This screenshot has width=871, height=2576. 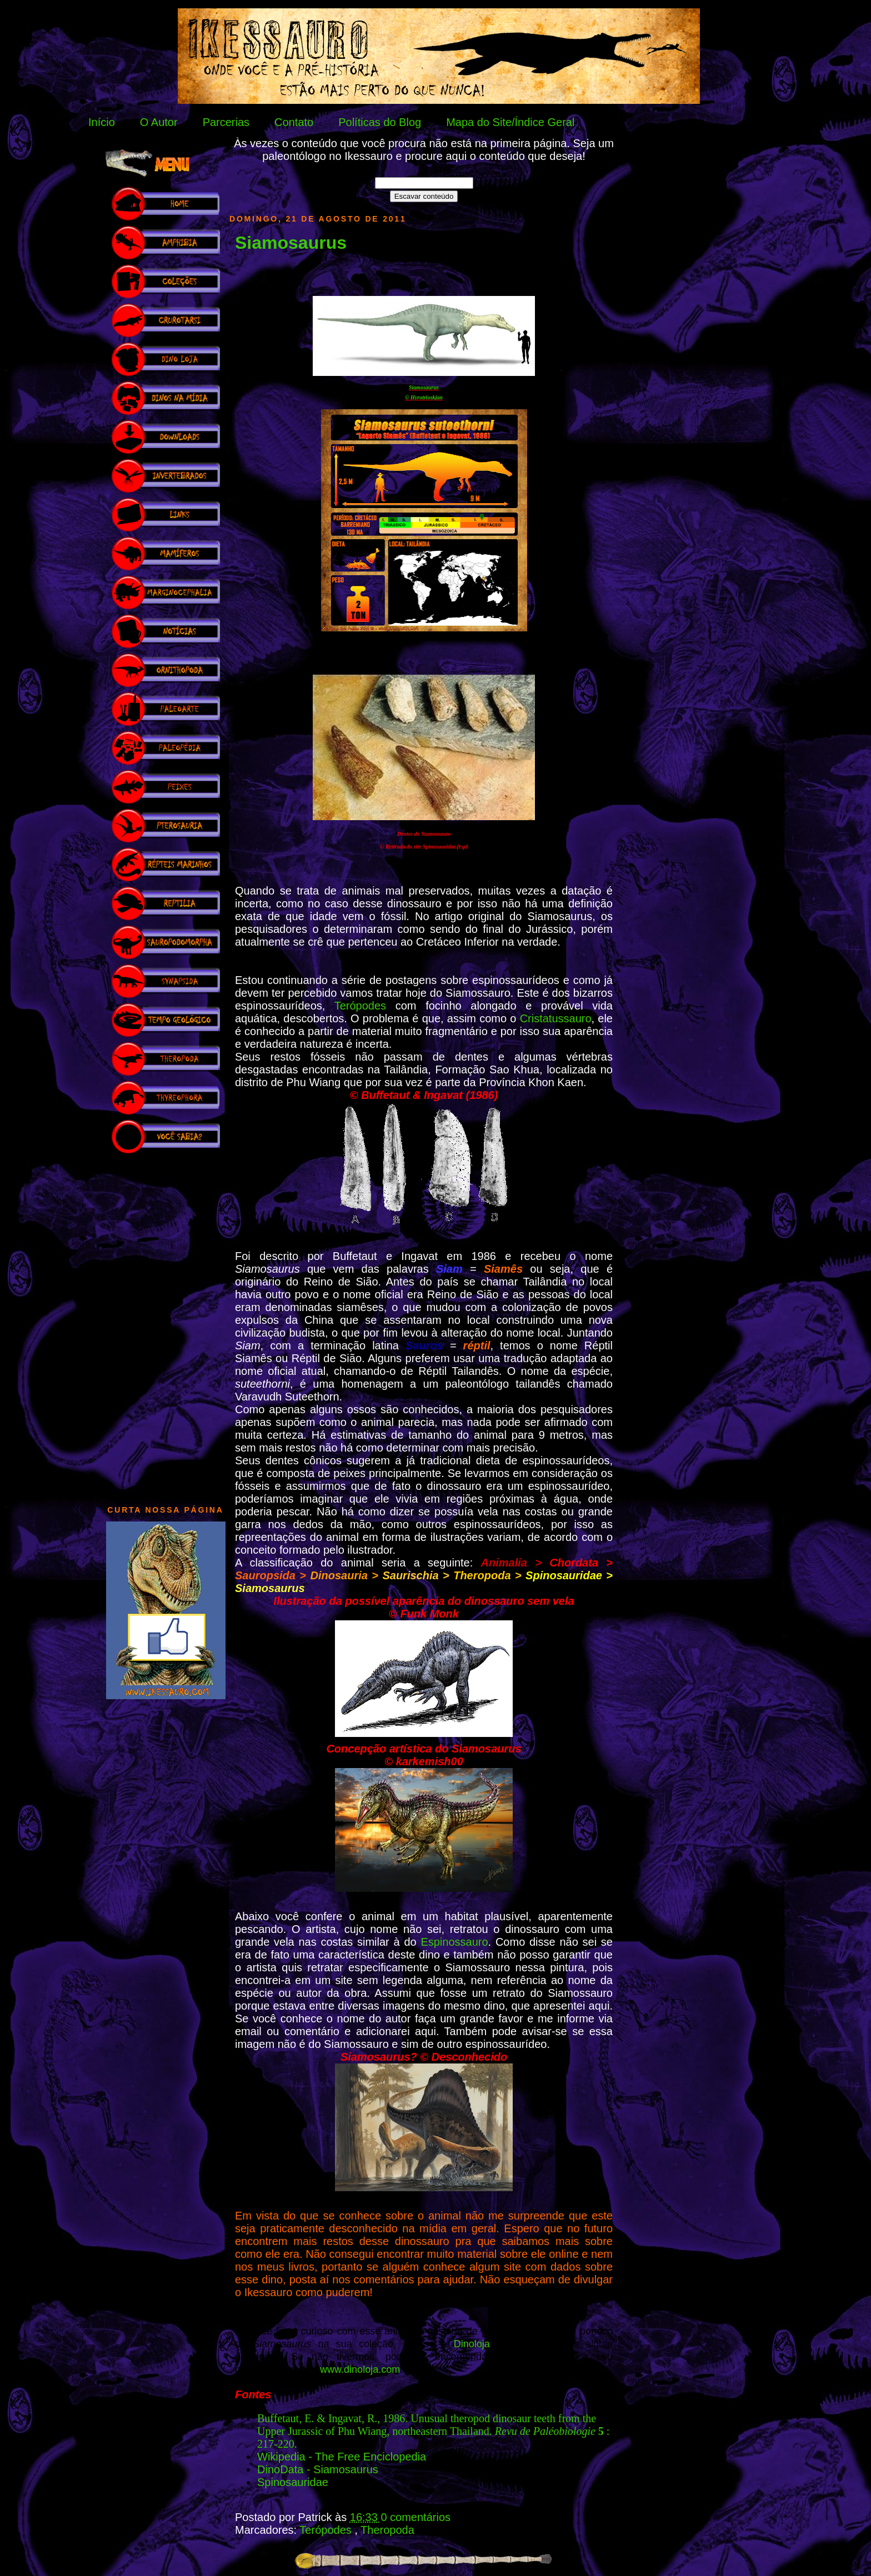 I want to click on O Autor, so click(x=159, y=122).